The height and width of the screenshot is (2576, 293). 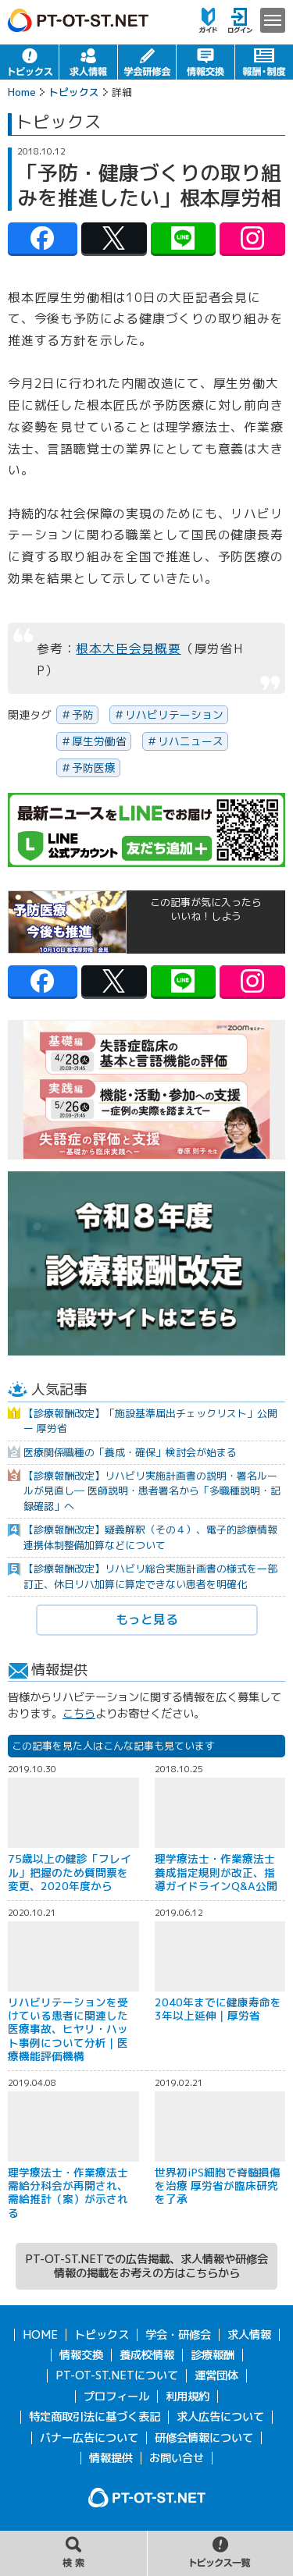 What do you see at coordinates (146, 1090) in the screenshot?
I see `[option]` at bounding box center [146, 1090].